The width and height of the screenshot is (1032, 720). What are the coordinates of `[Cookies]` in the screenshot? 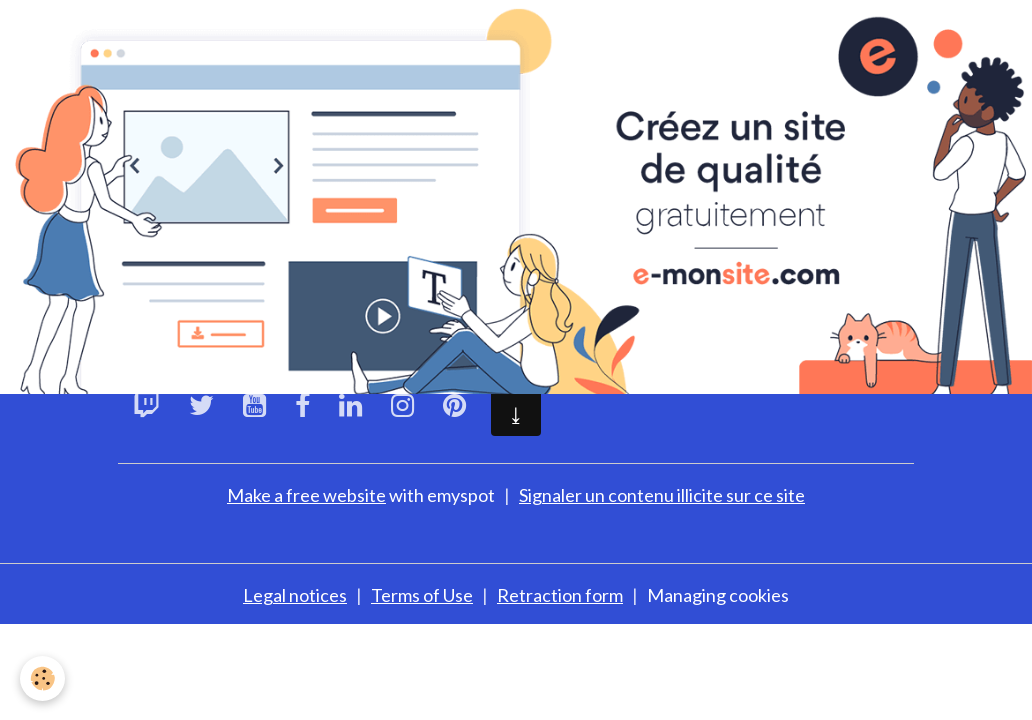 It's located at (42, 678).